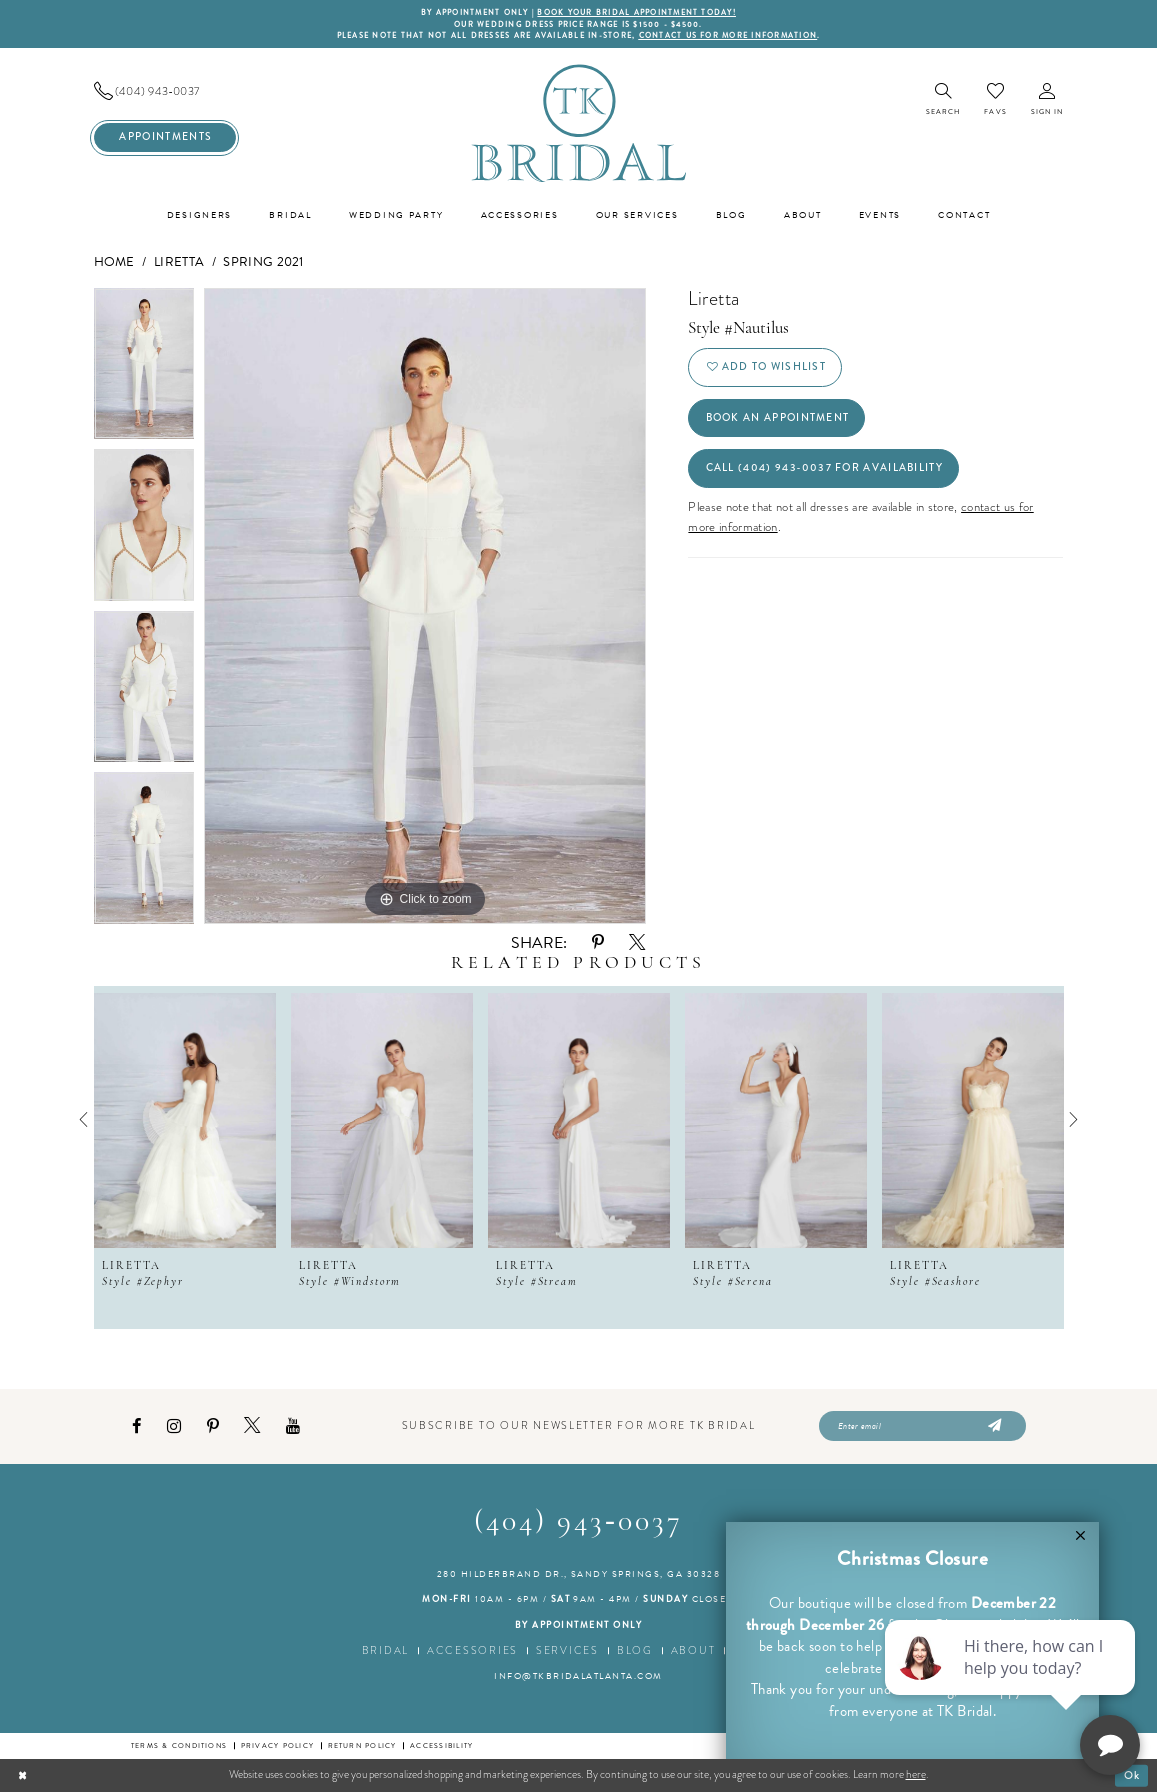  Describe the element at coordinates (579, 1574) in the screenshot. I see `280 Hilderbrand Dr., Sandy Springs, GA 30328 [Opens in new tab]` at that location.